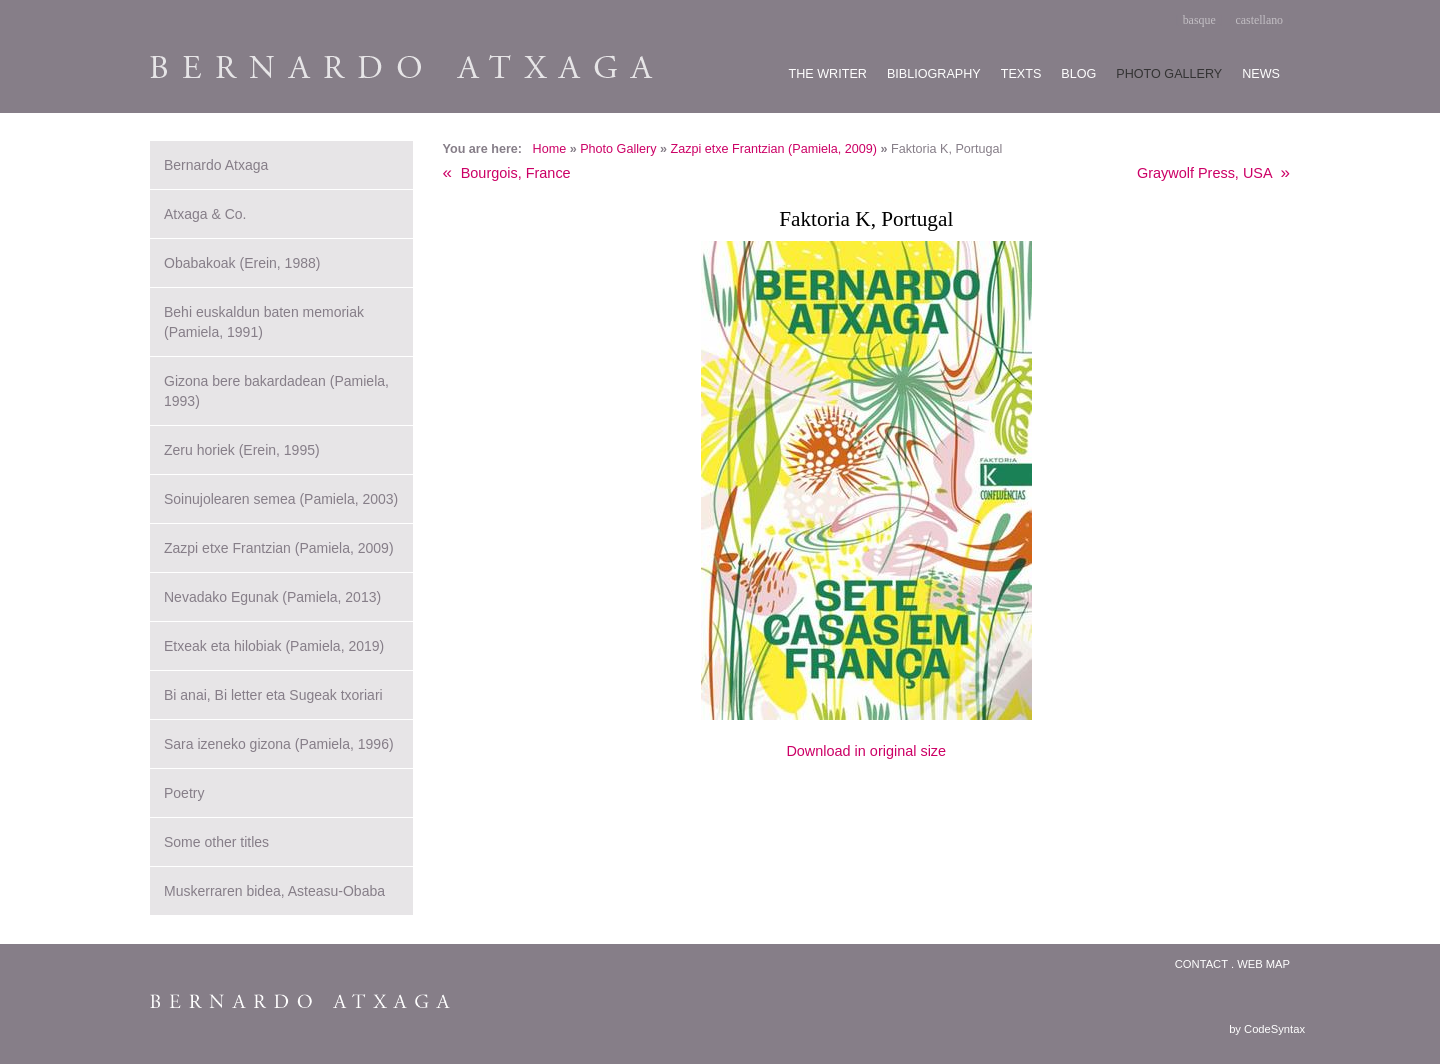 Image resolution: width=1440 pixels, height=1064 pixels. Describe the element at coordinates (866, 751) in the screenshot. I see `Download in original size` at that location.